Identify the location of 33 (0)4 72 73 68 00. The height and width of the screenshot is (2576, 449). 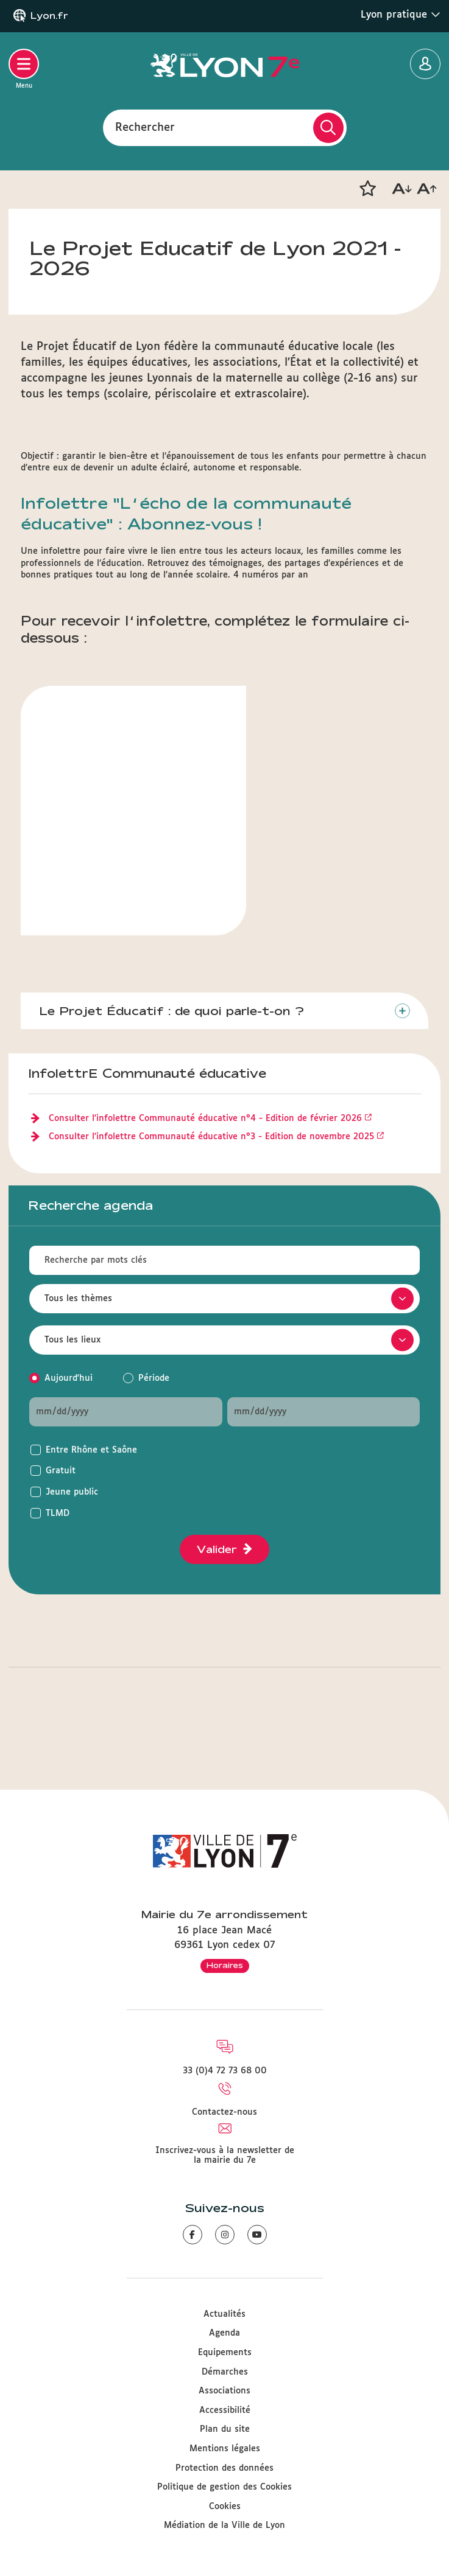
(225, 2071).